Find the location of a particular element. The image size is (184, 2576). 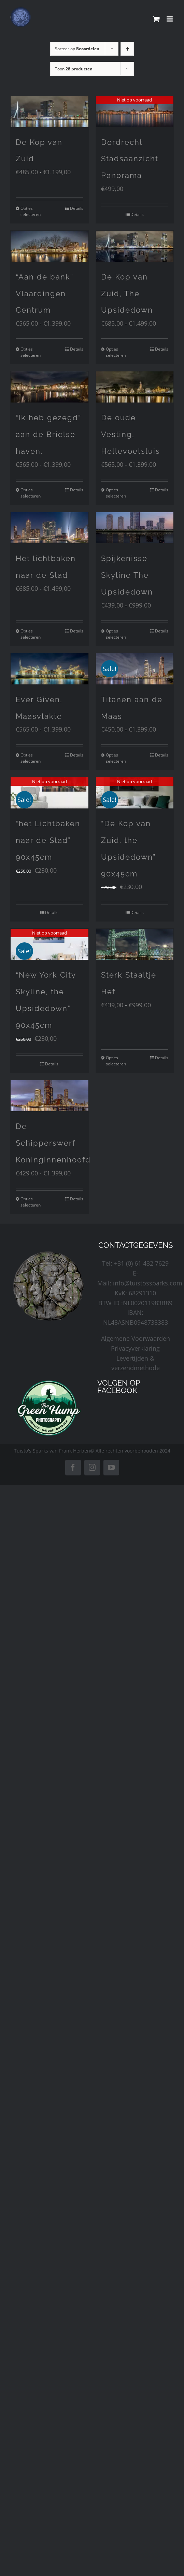

[“Aan de bank” Vlaardingen Centrum] is located at coordinates (49, 246).